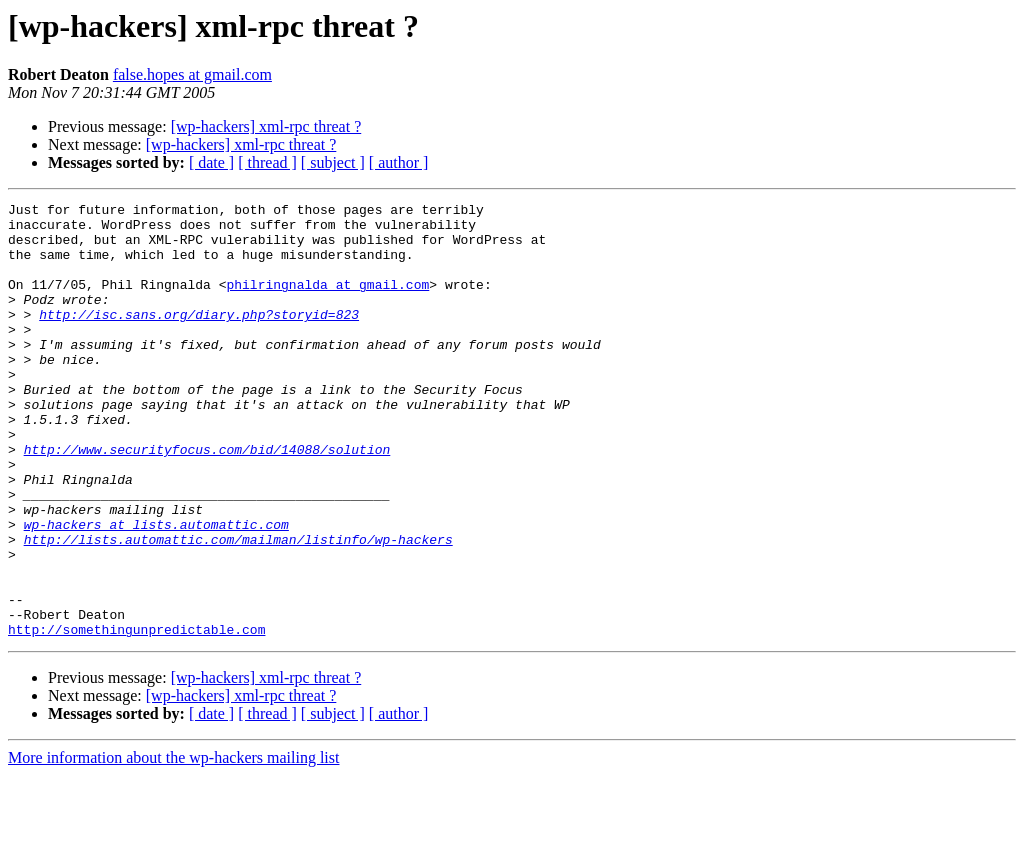 This screenshot has width=1024, height=862. Describe the element at coordinates (399, 162) in the screenshot. I see `[ author ]` at that location.